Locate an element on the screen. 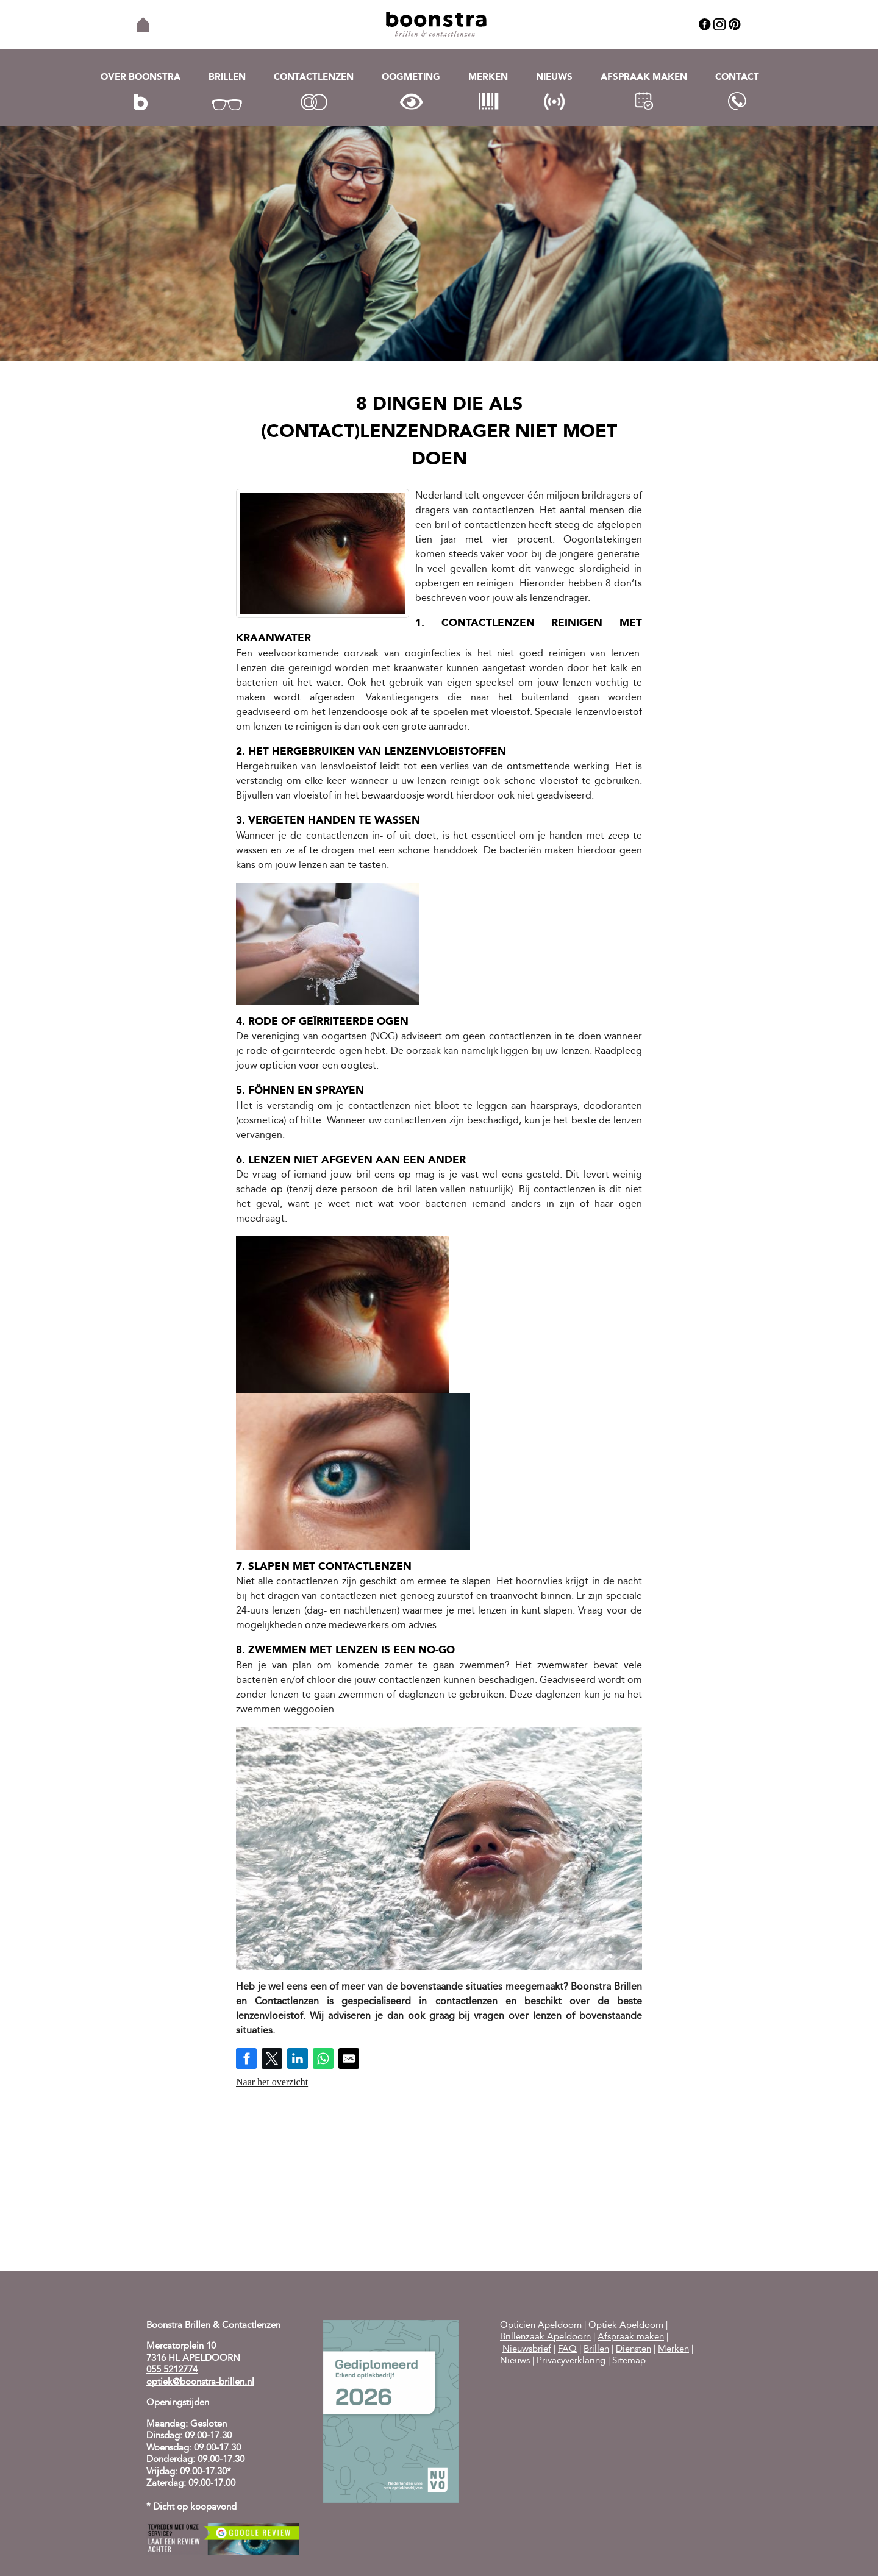 The image size is (878, 2576). Facebook is located at coordinates (705, 24).